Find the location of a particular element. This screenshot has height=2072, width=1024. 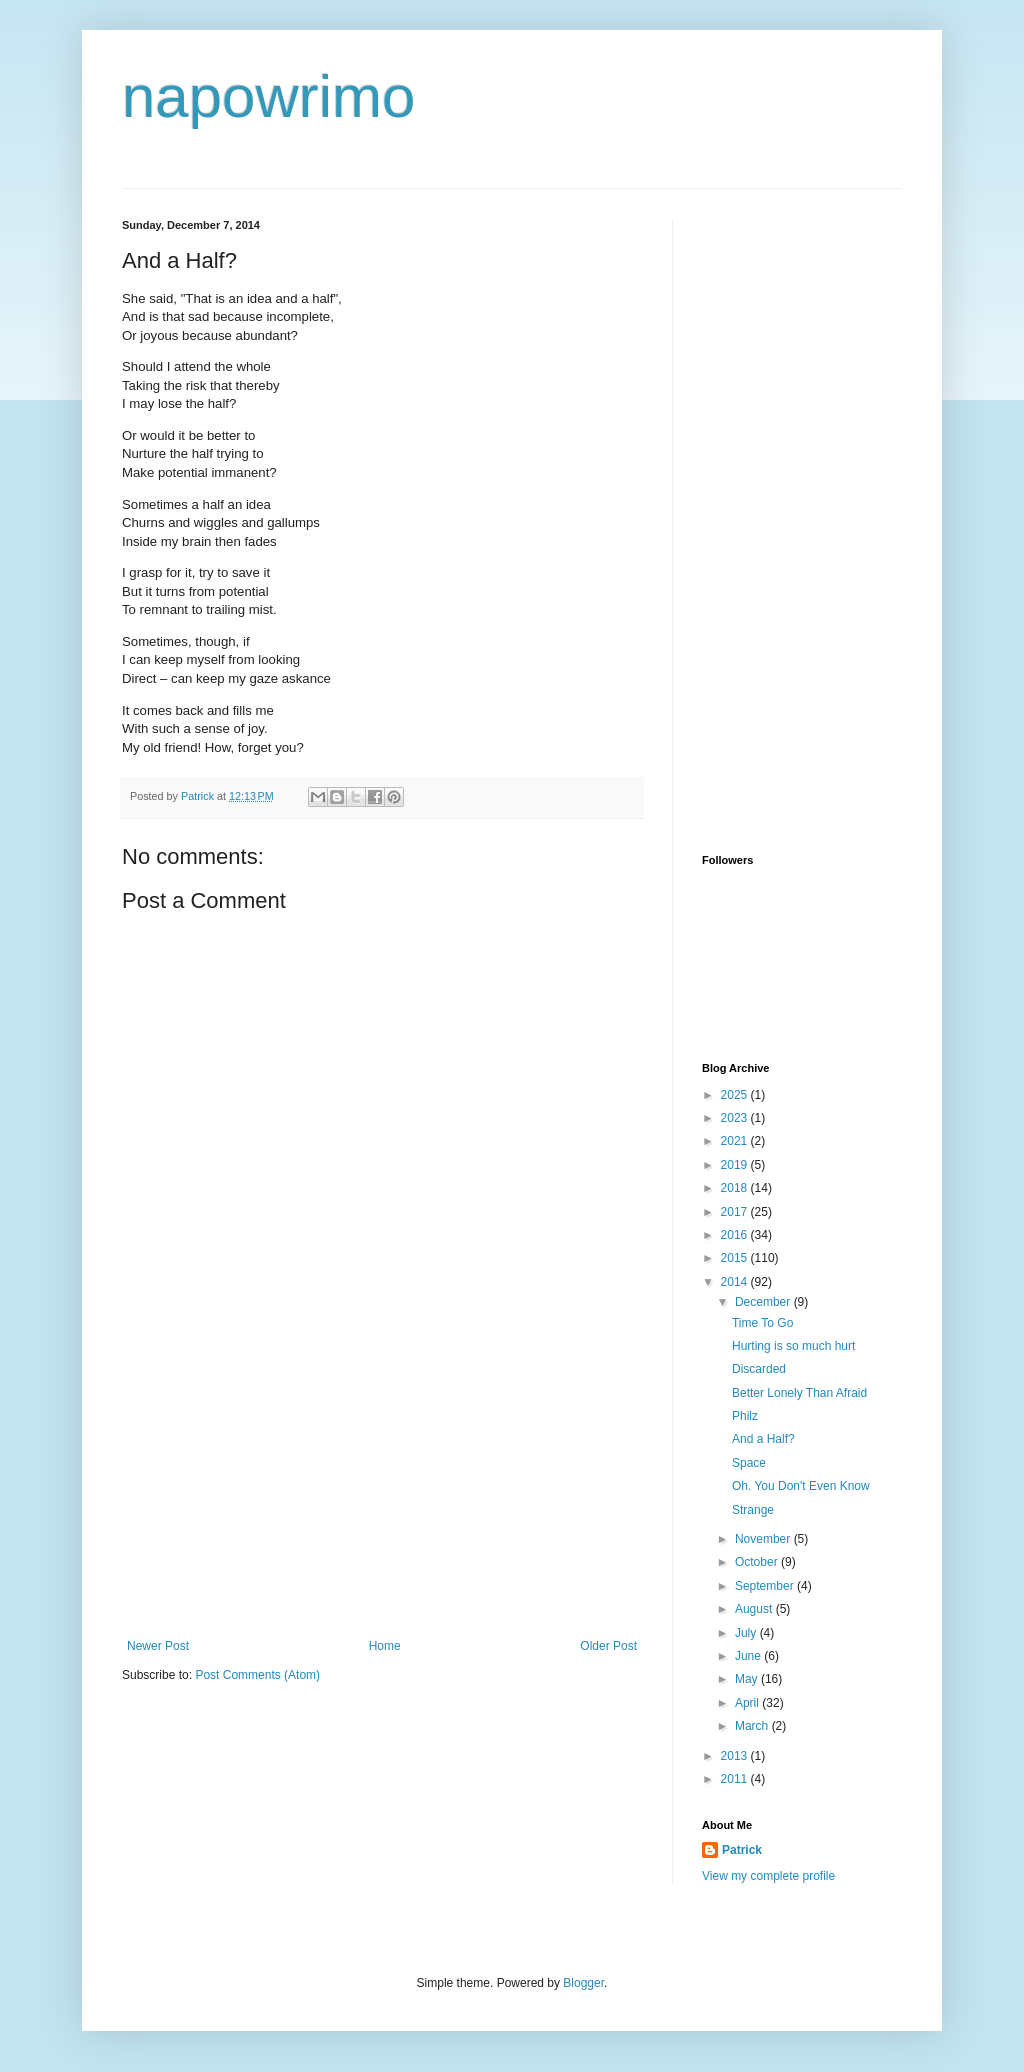

Hurting is so much hurt is located at coordinates (793, 1346).